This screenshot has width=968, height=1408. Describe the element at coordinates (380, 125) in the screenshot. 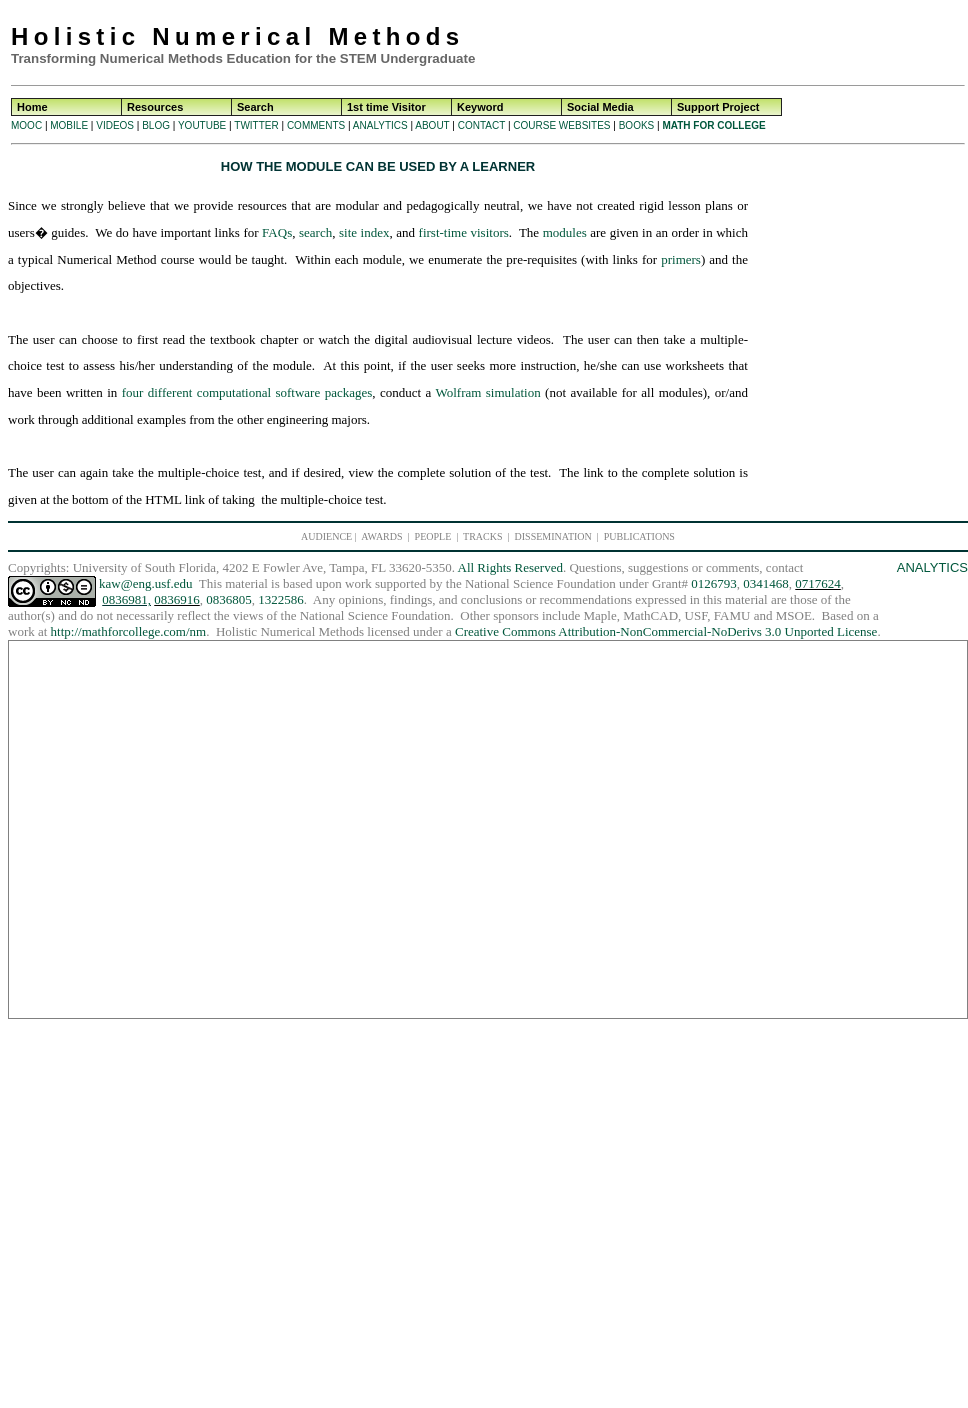

I see `ANALYTICS` at that location.